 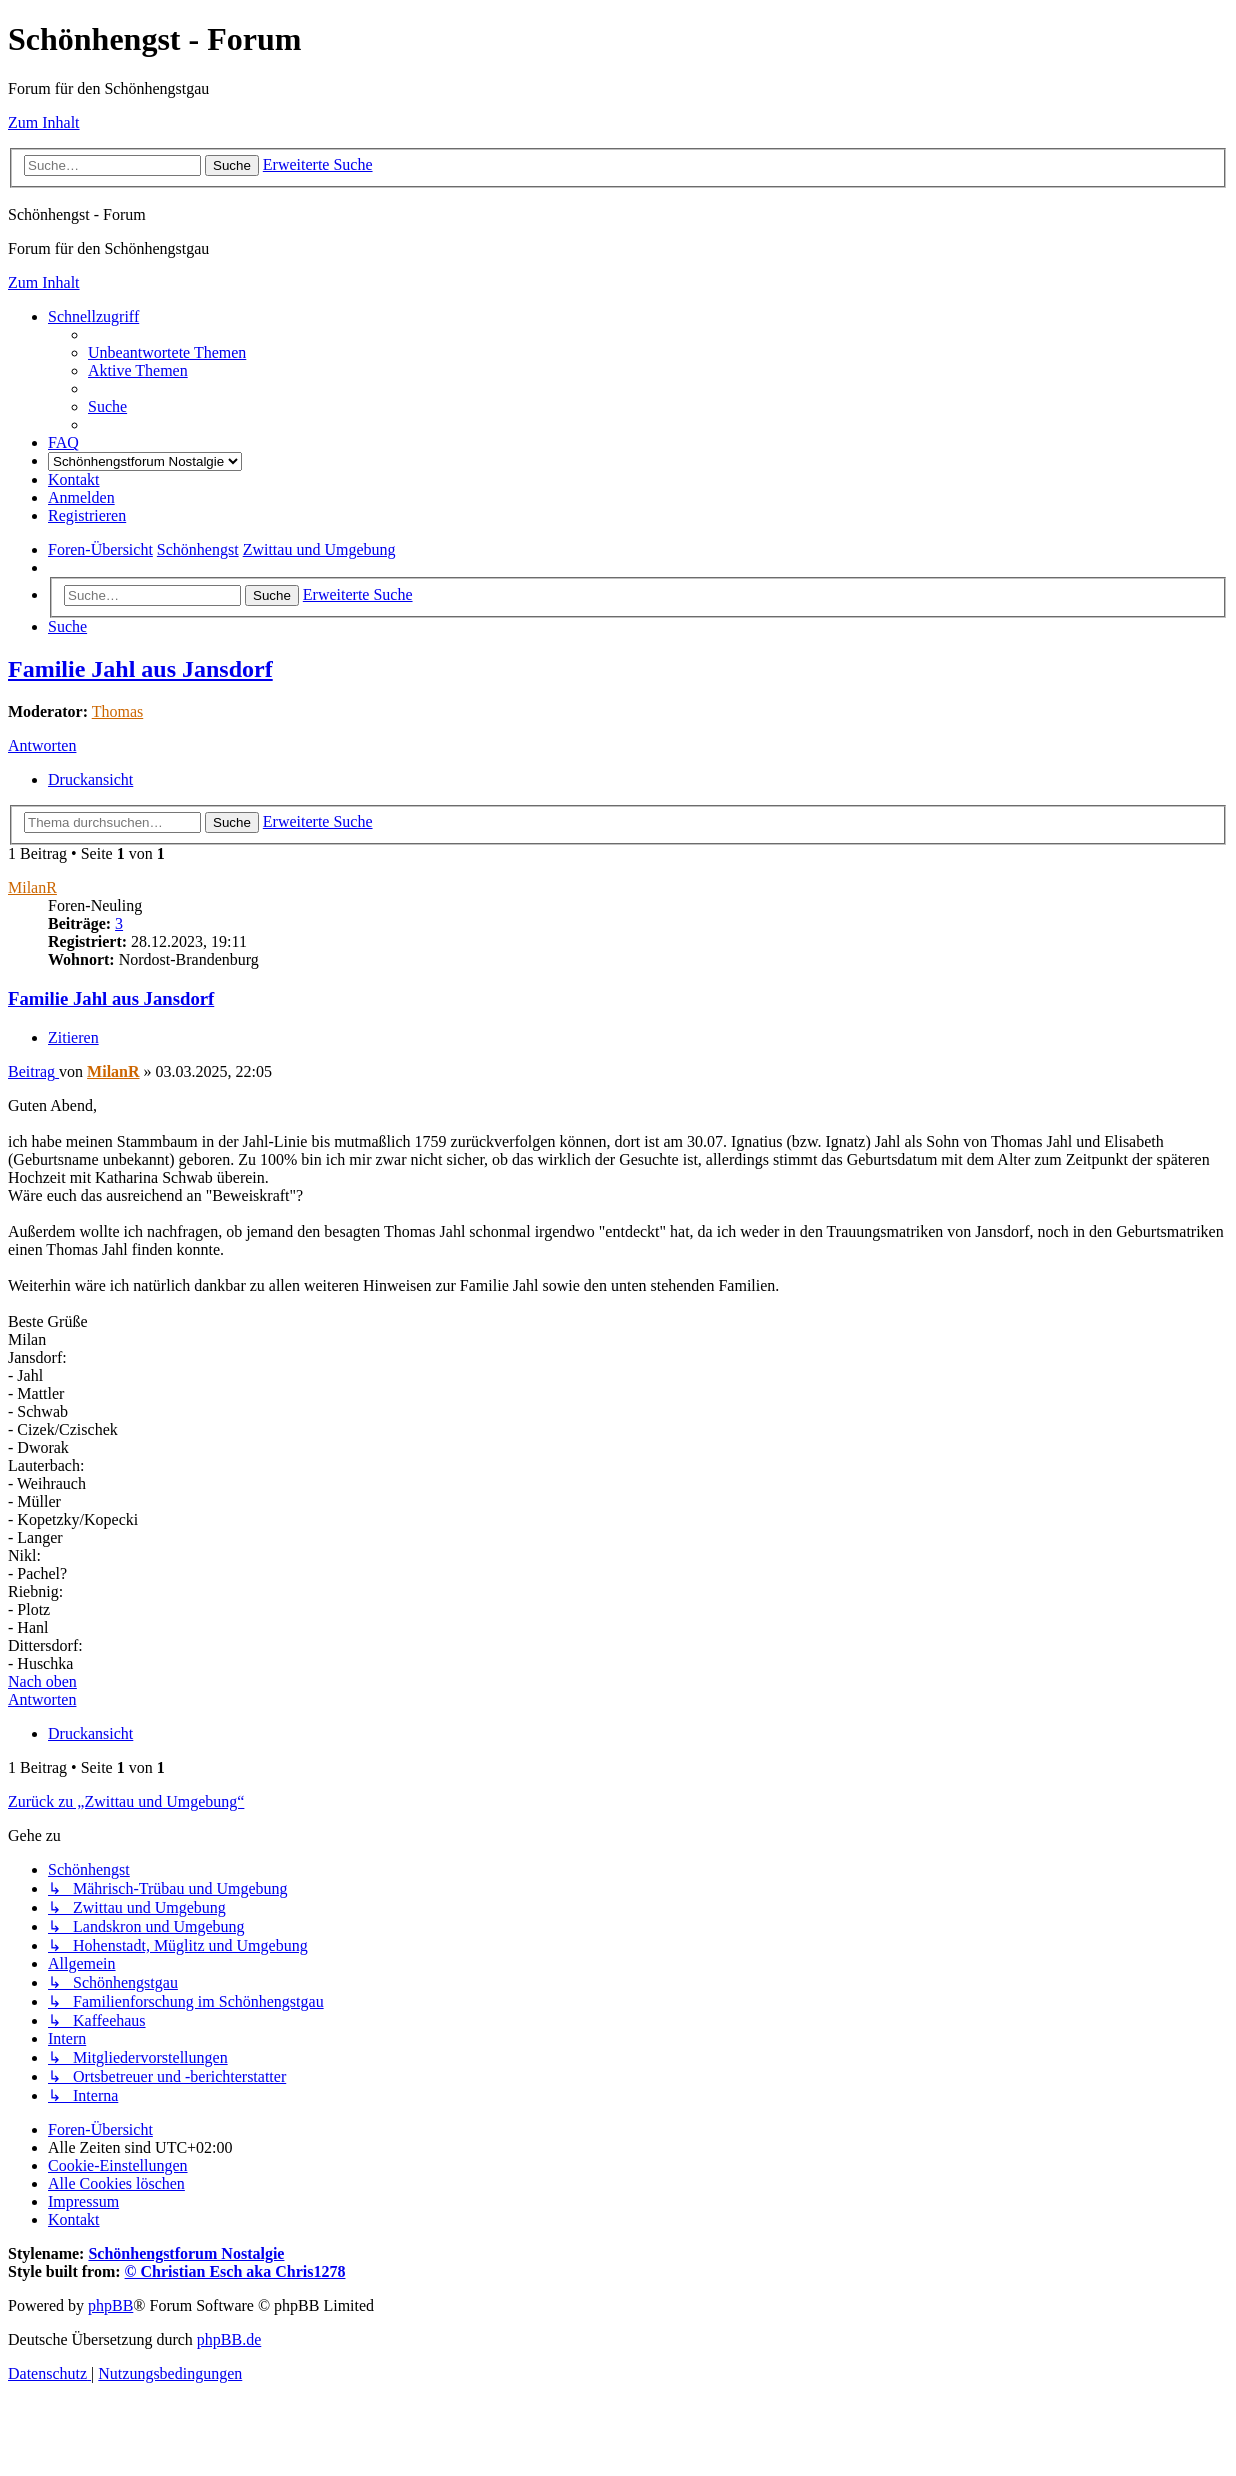 I want to click on Thomas, so click(x=118, y=711).